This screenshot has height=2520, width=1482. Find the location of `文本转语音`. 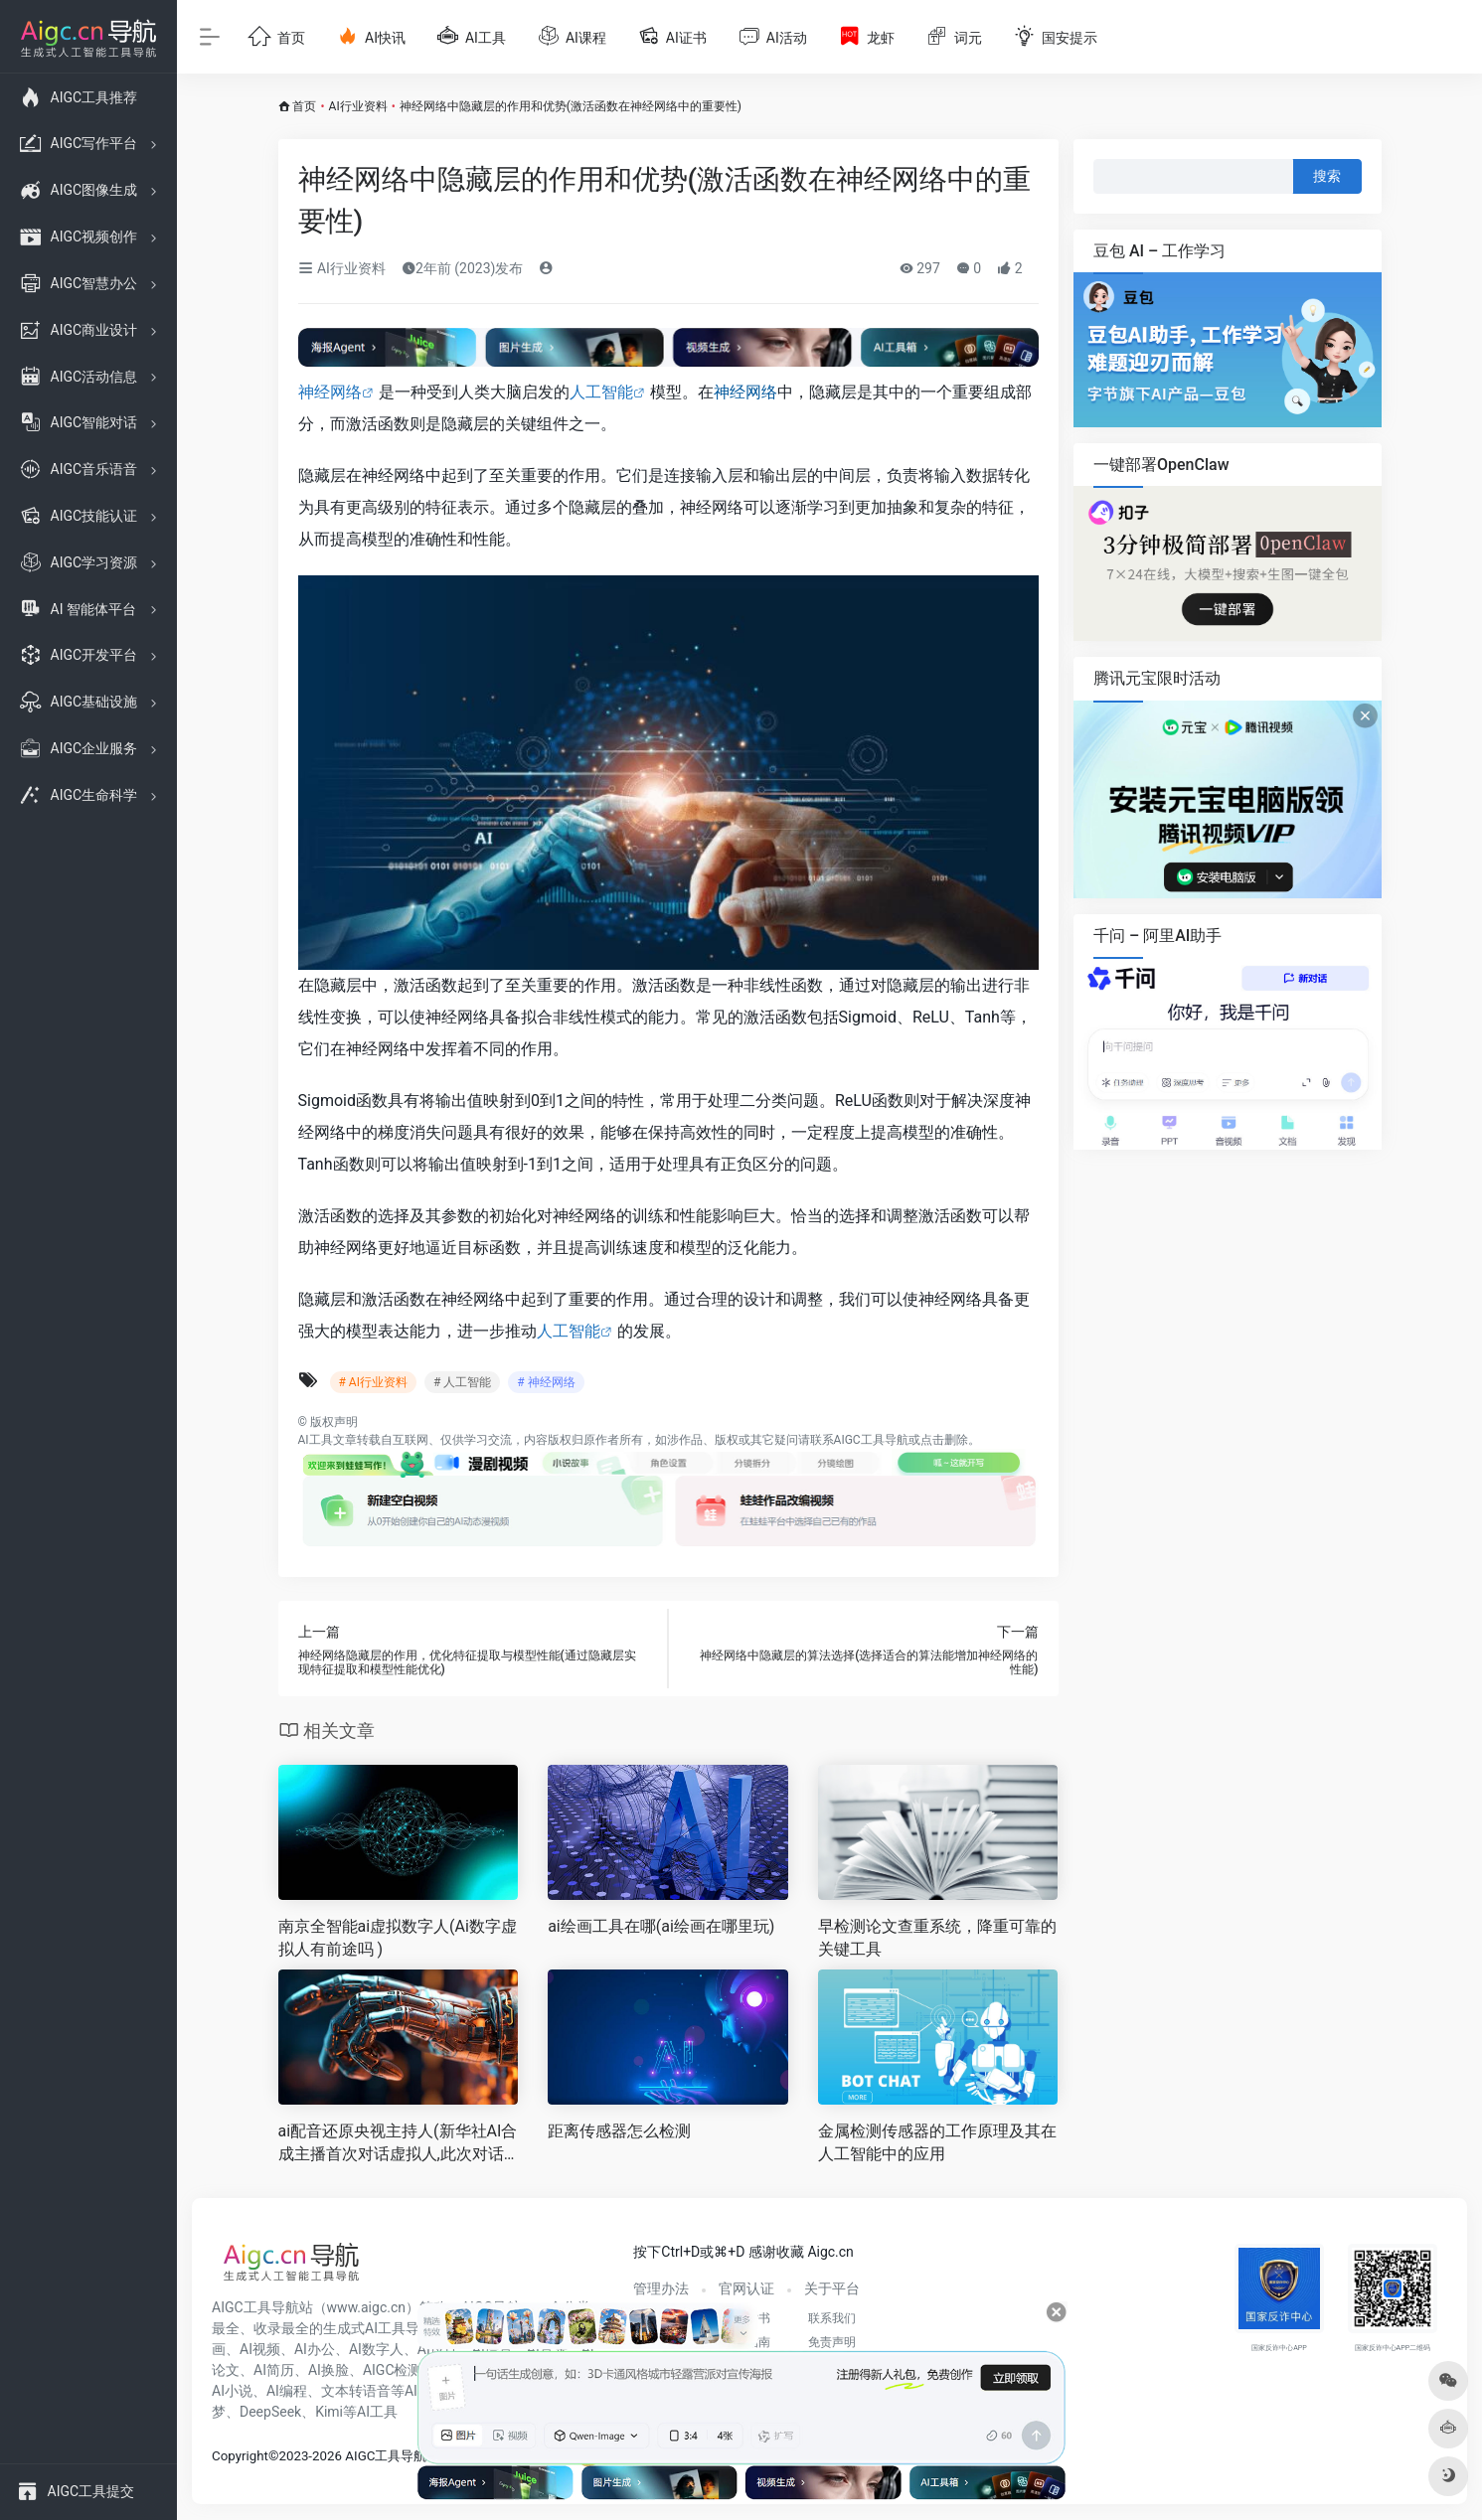

文本转语音 is located at coordinates (356, 2391).